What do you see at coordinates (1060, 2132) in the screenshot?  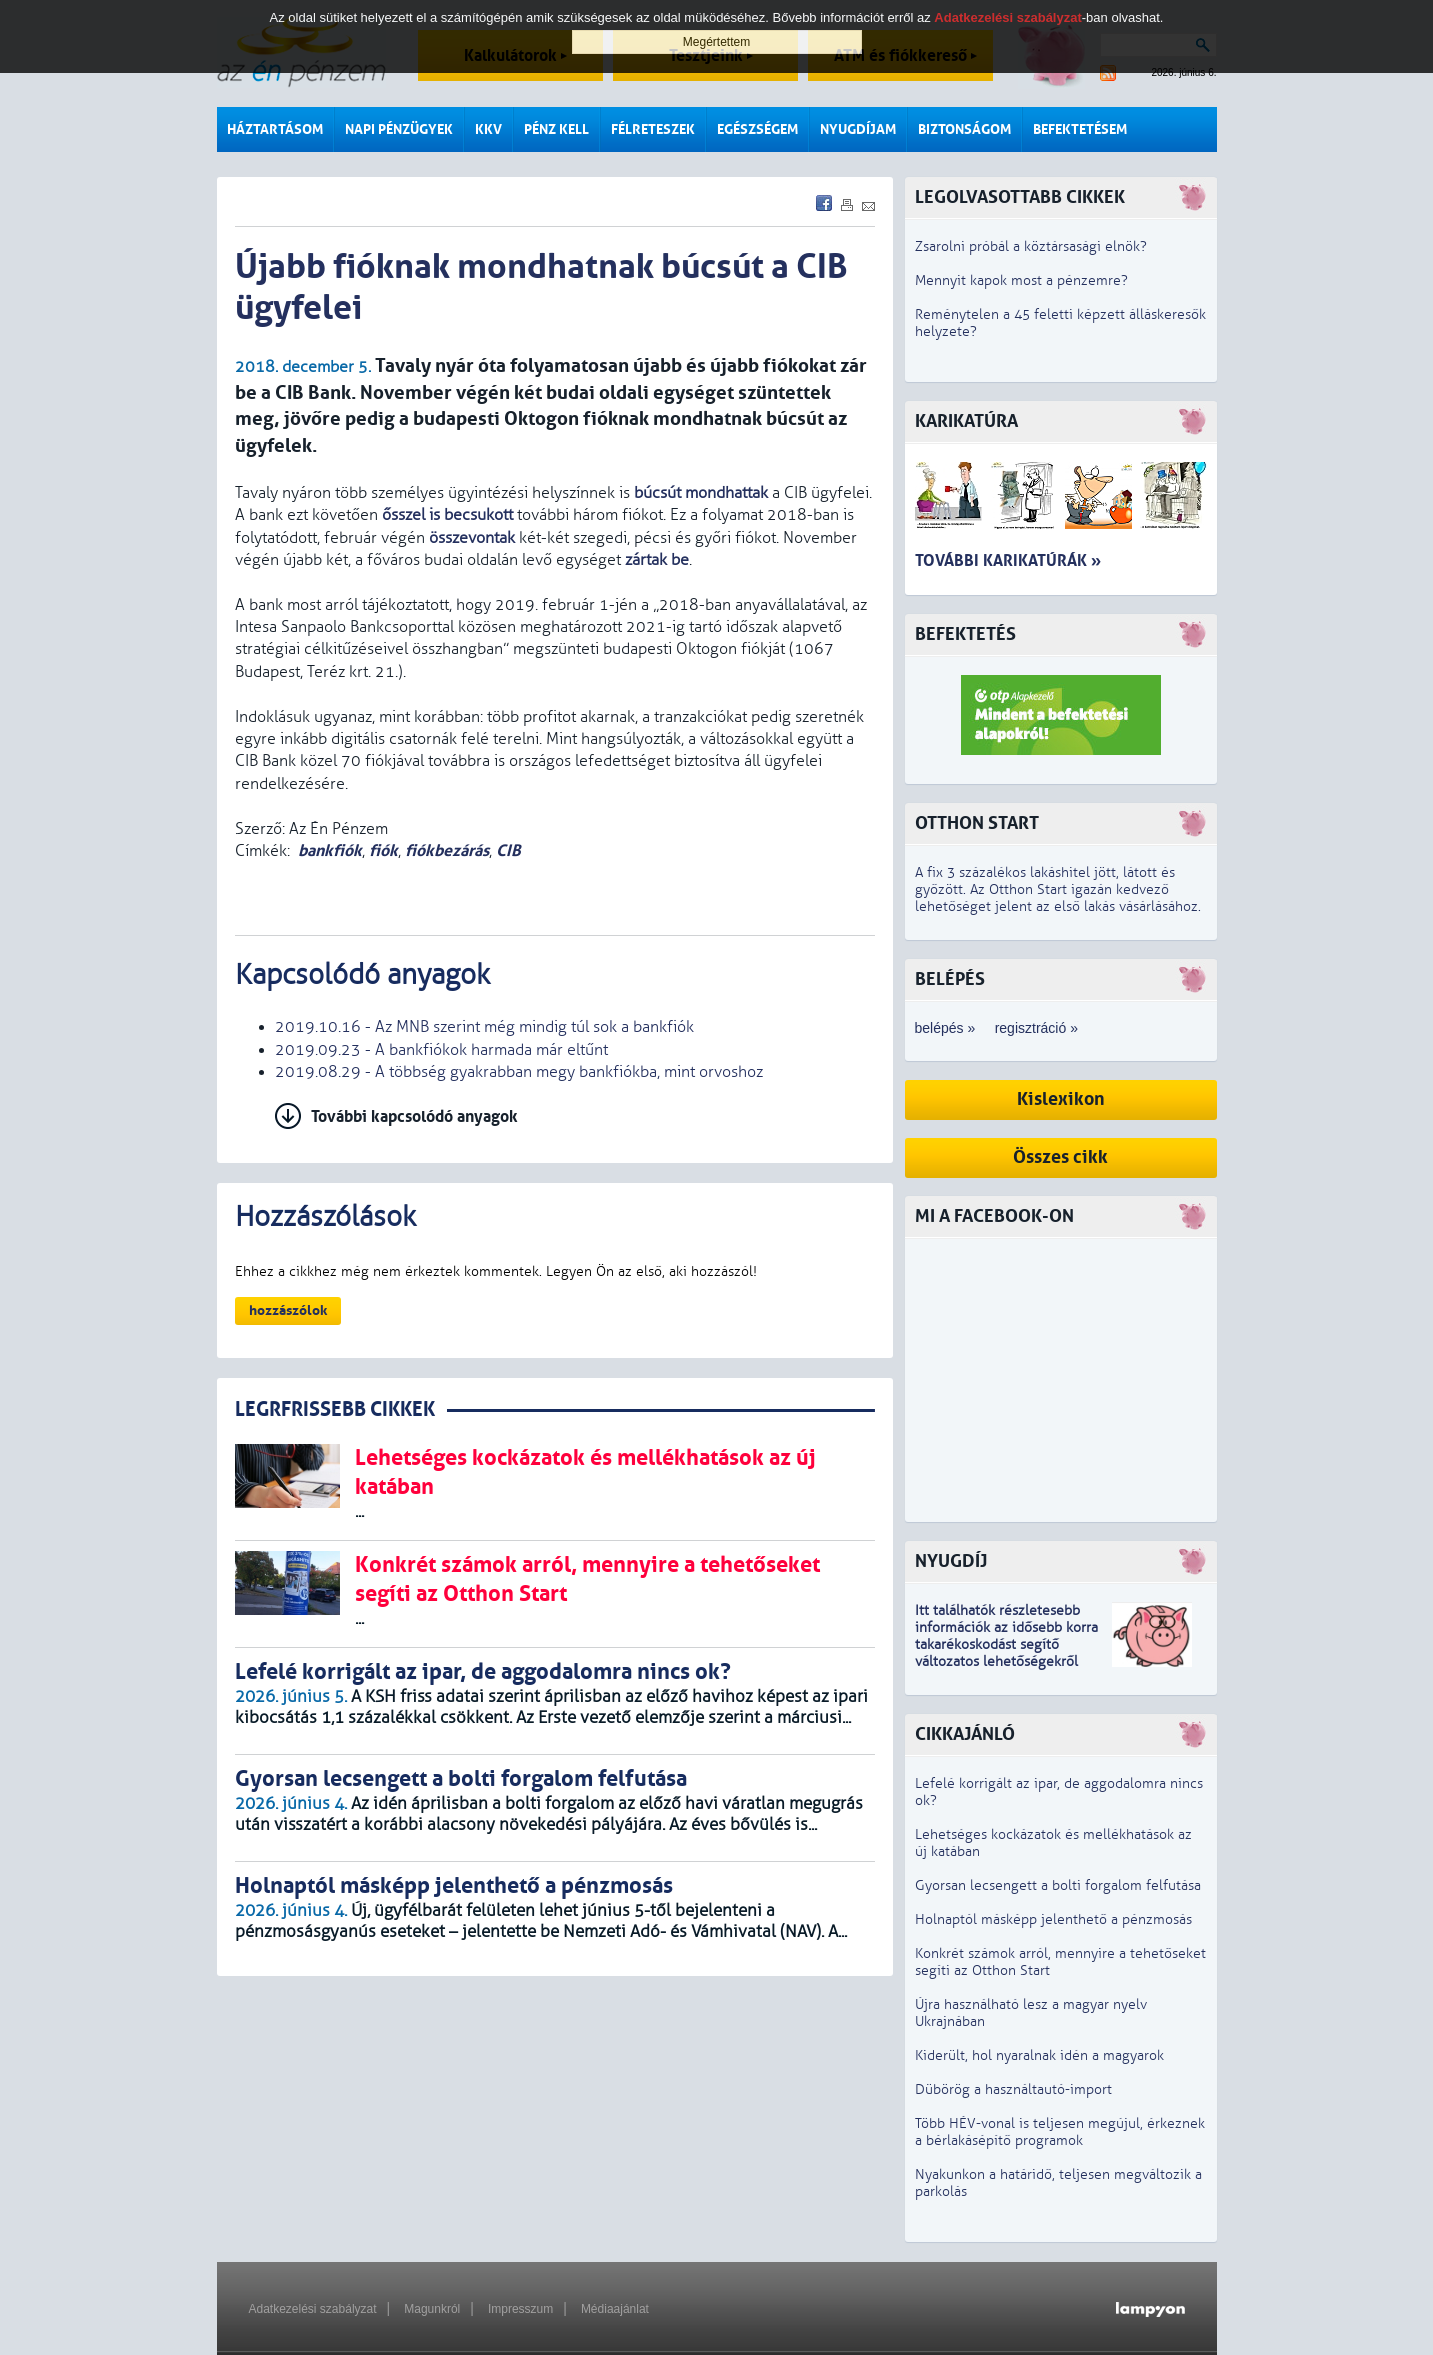 I see `Több HÉV-vonal is teljesen megújul, érkeznek a bérlakásépítő programok` at bounding box center [1060, 2132].